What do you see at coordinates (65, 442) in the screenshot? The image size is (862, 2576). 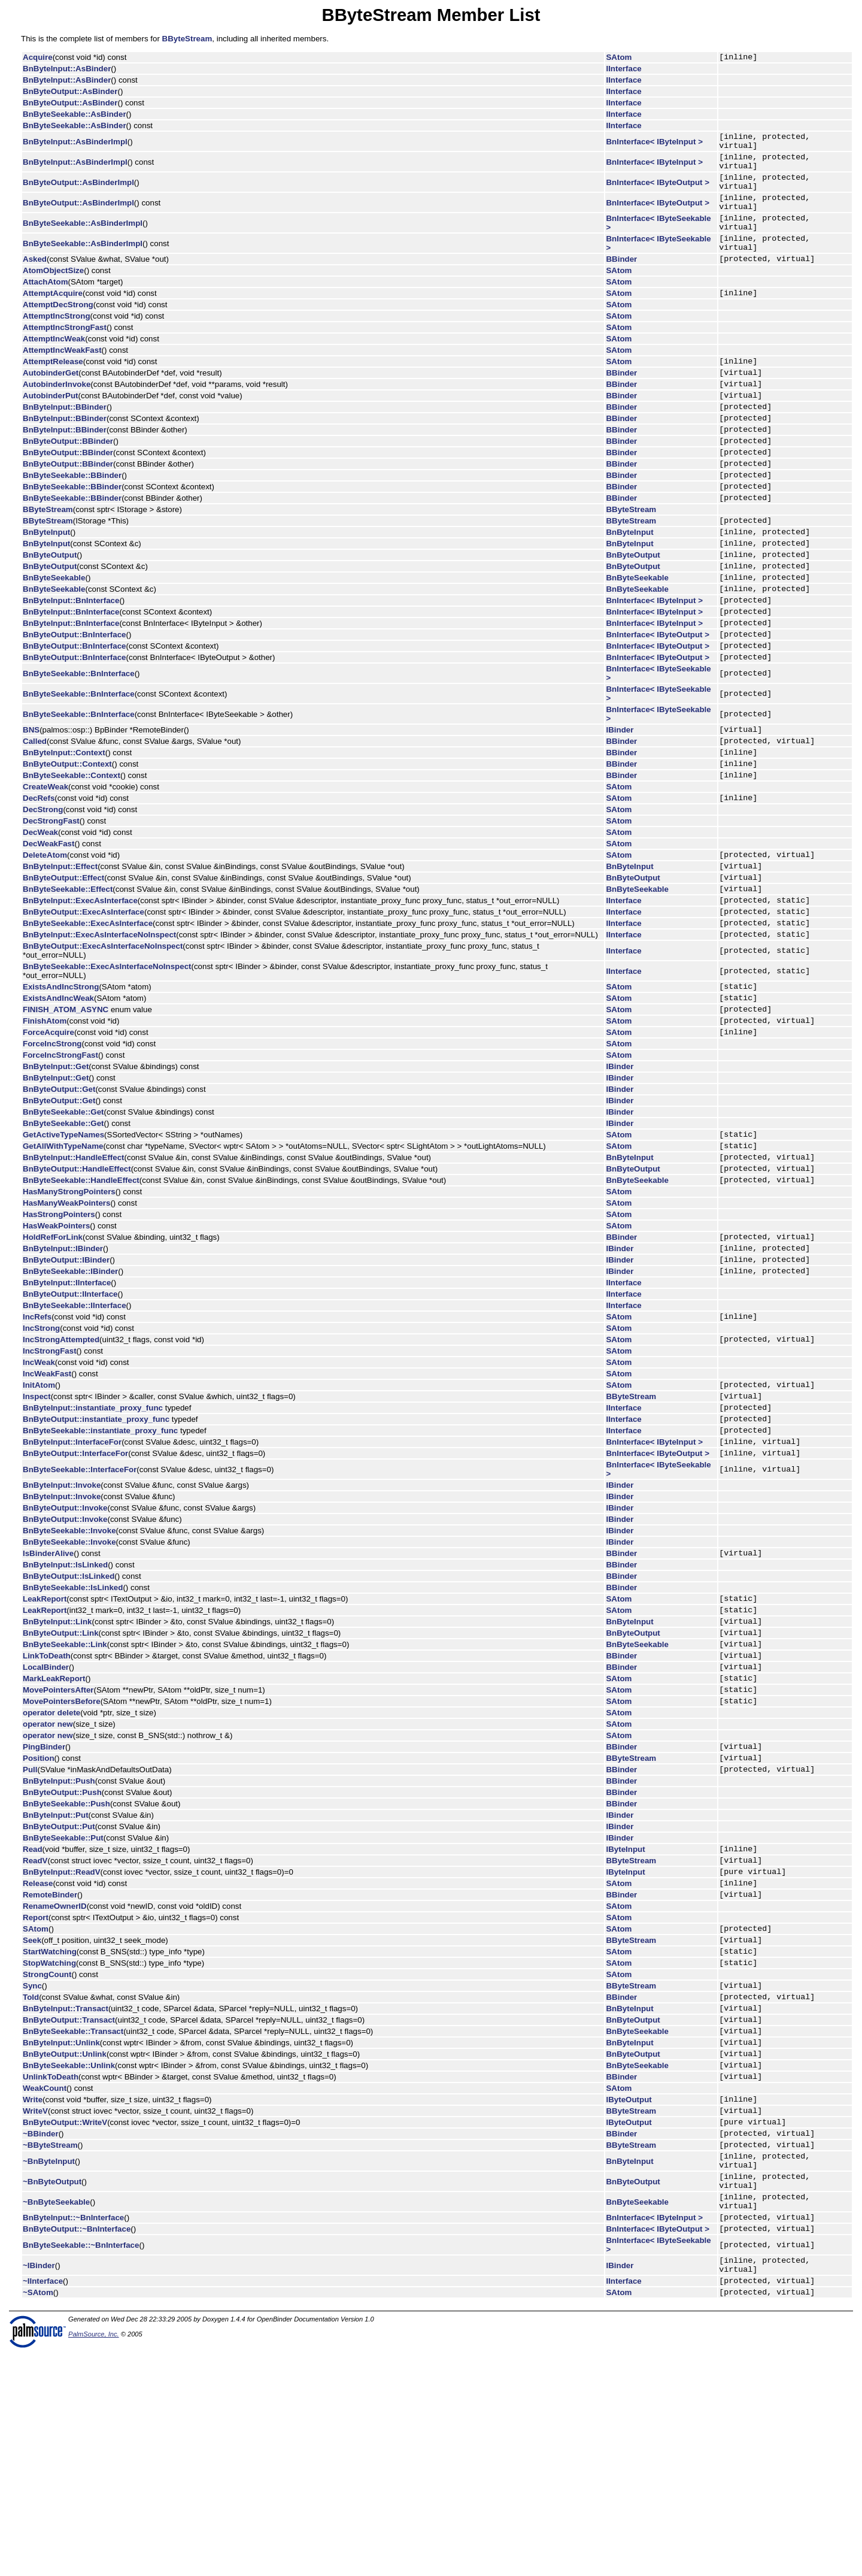 I see `BnByteInput::BBinder` at bounding box center [65, 442].